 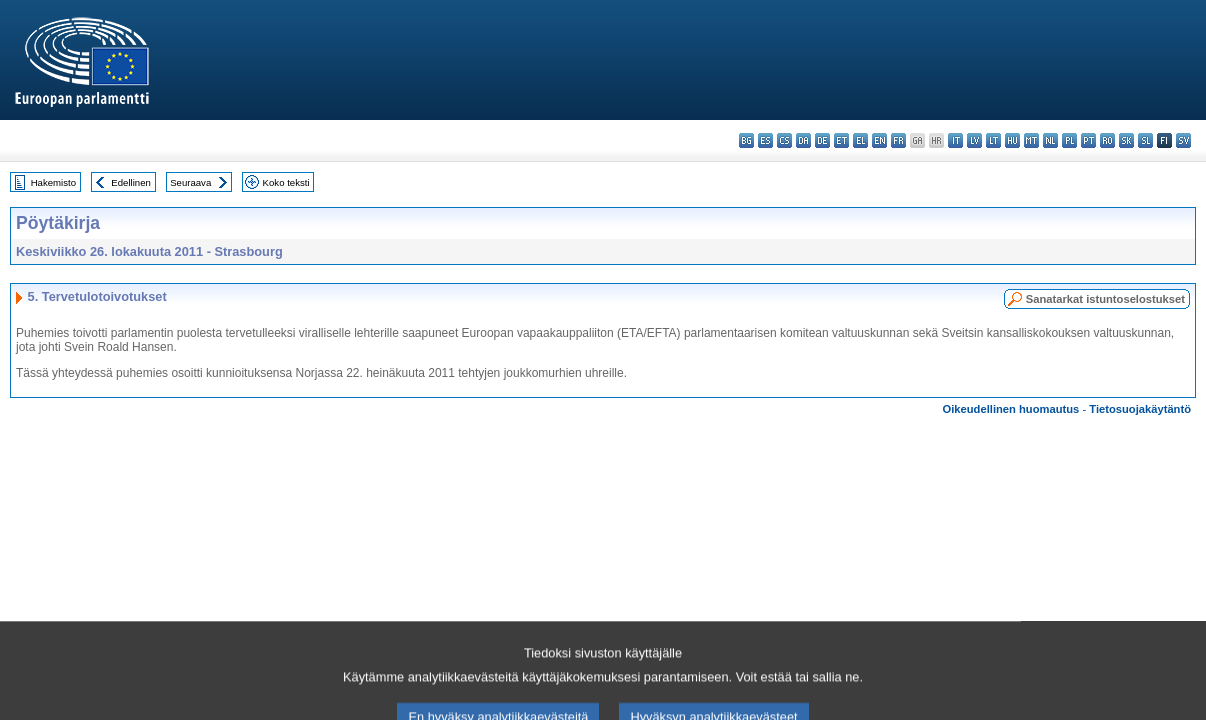 What do you see at coordinates (841, 140) in the screenshot?
I see `et - eesti keel` at bounding box center [841, 140].